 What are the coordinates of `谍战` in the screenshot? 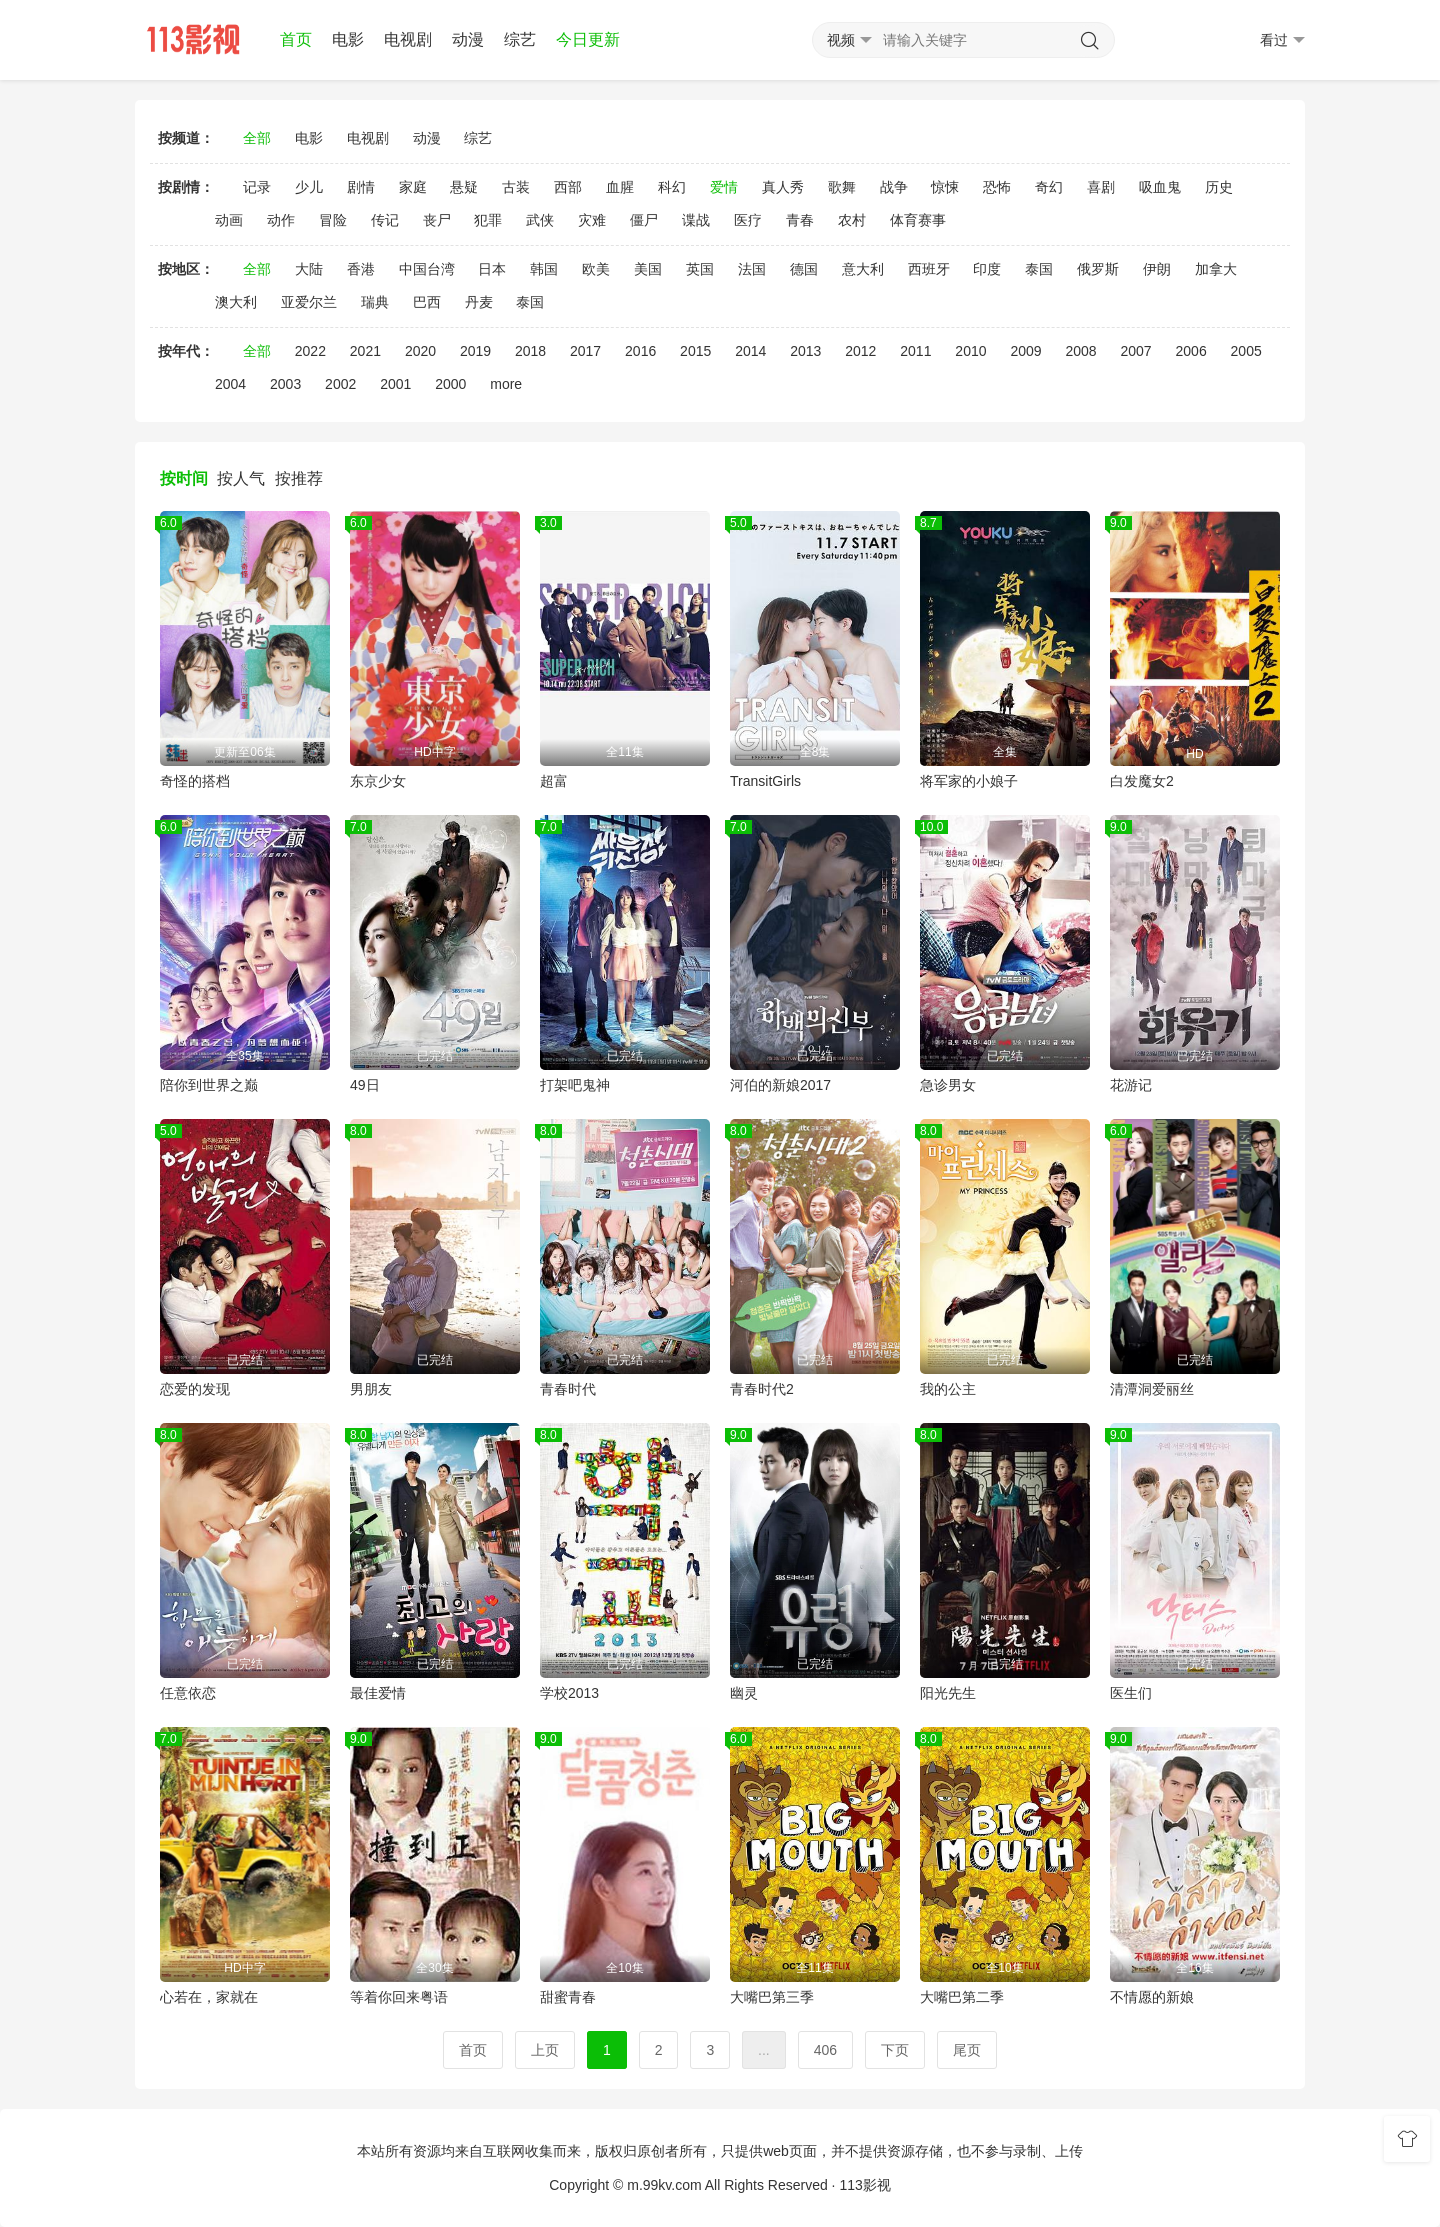 It's located at (696, 220).